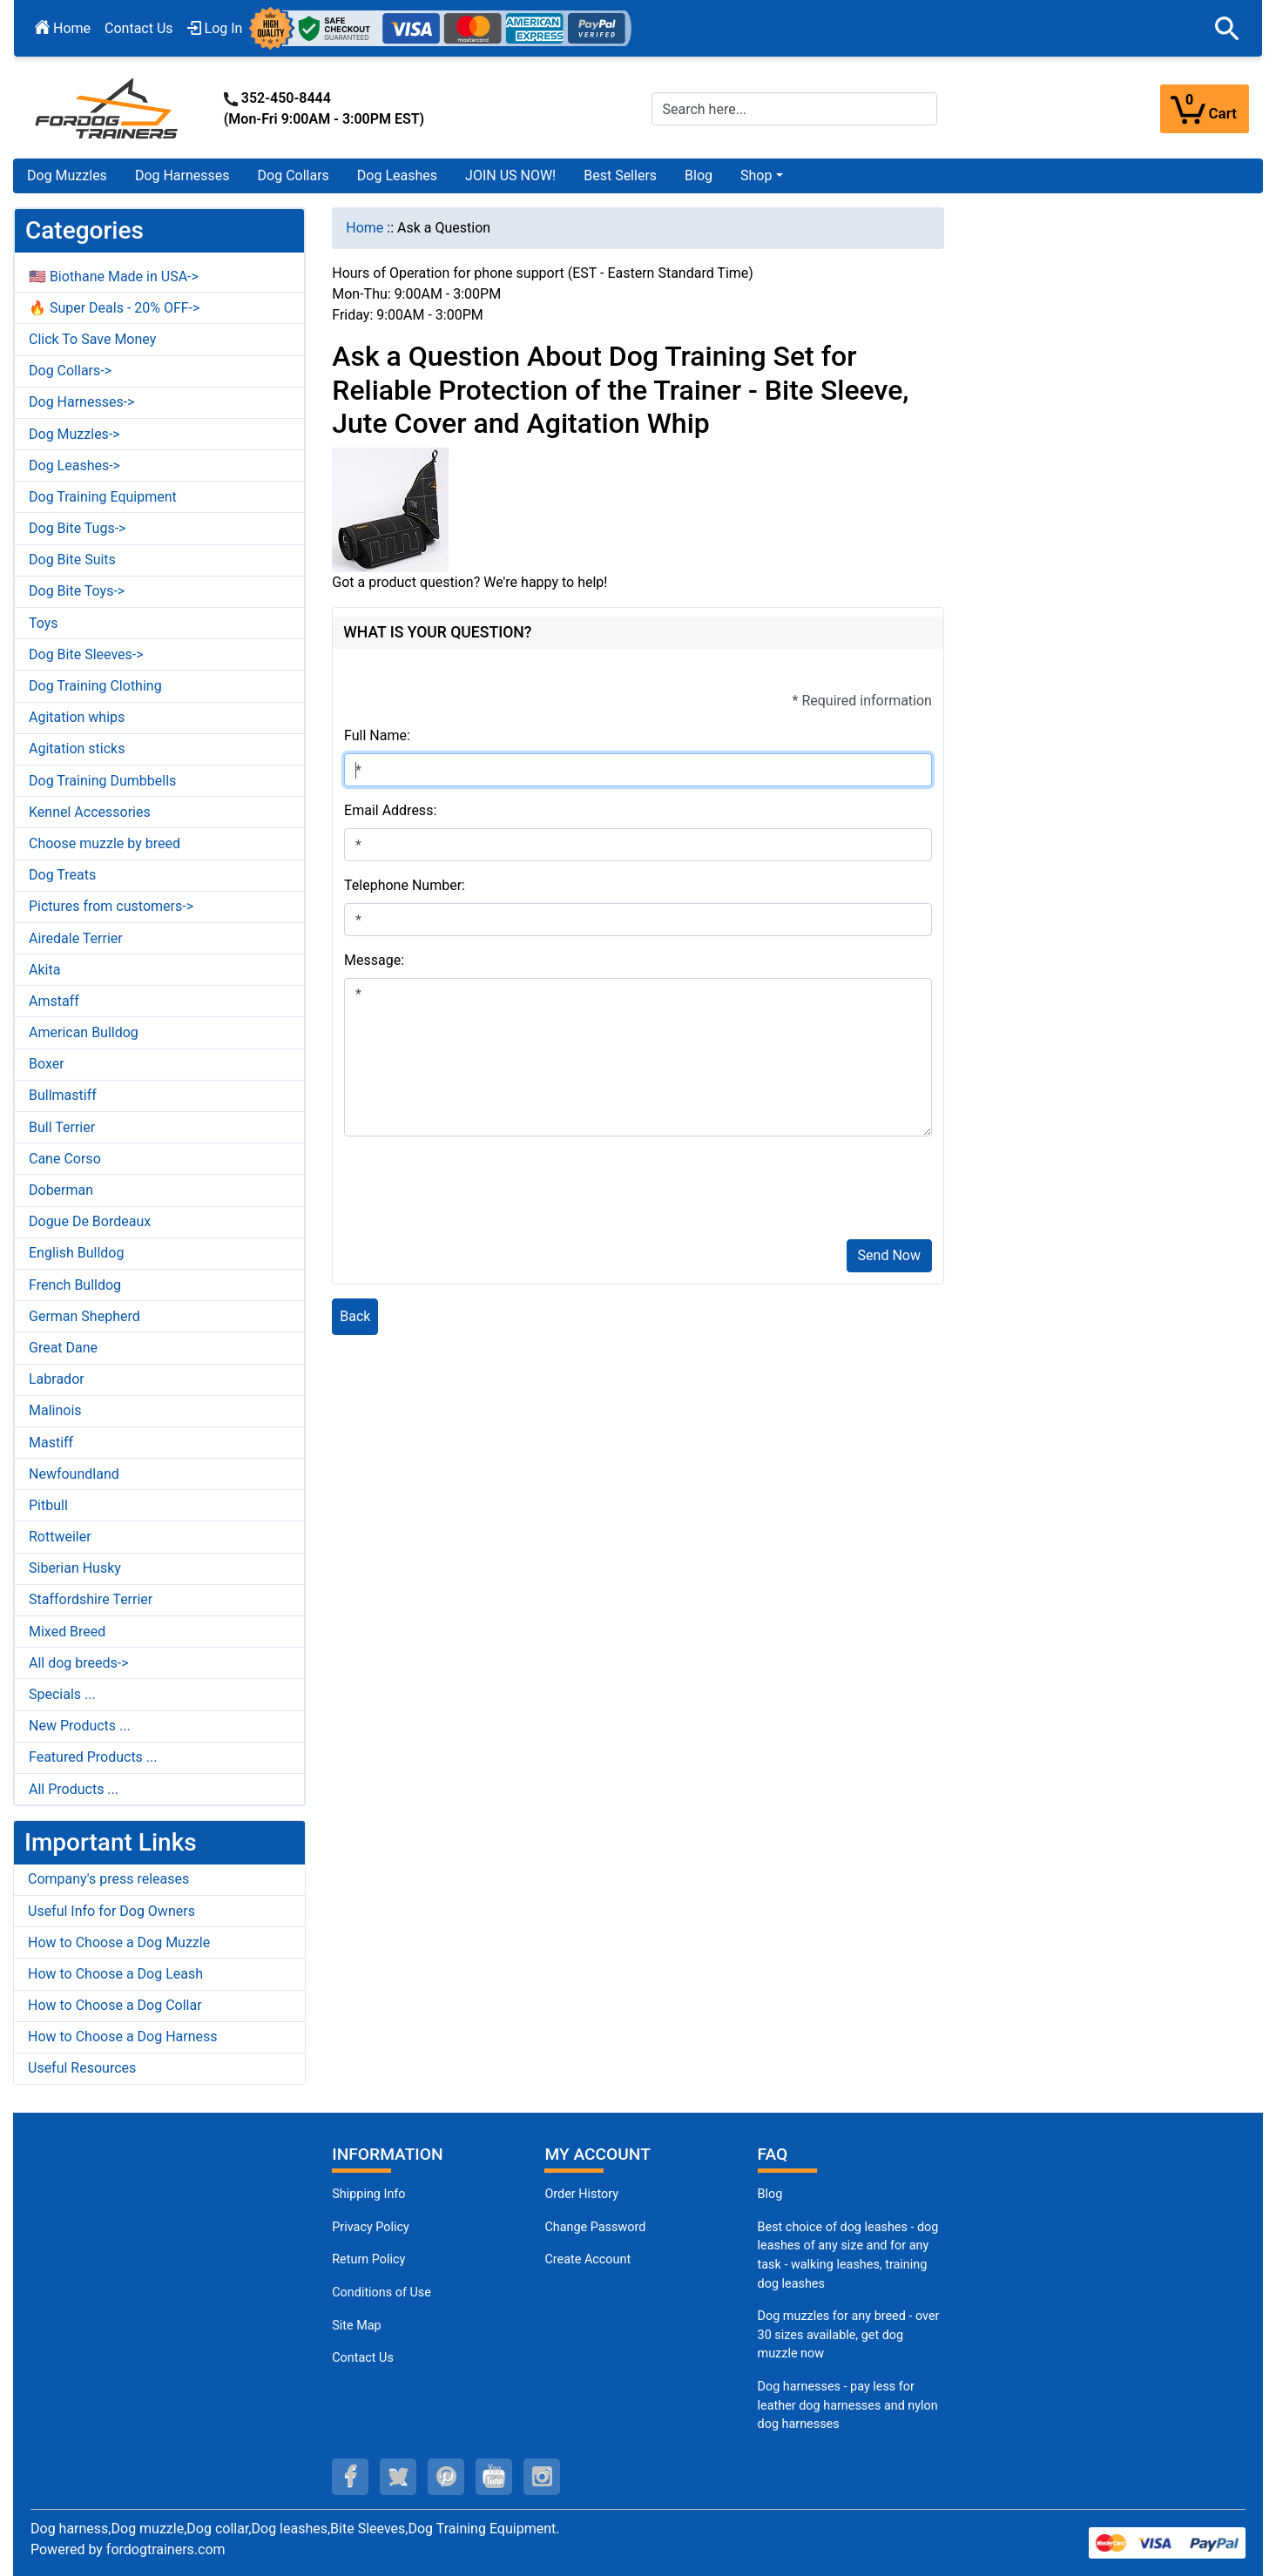 This screenshot has width=1276, height=2576. What do you see at coordinates (108, 107) in the screenshot?
I see `[Site Logo]` at bounding box center [108, 107].